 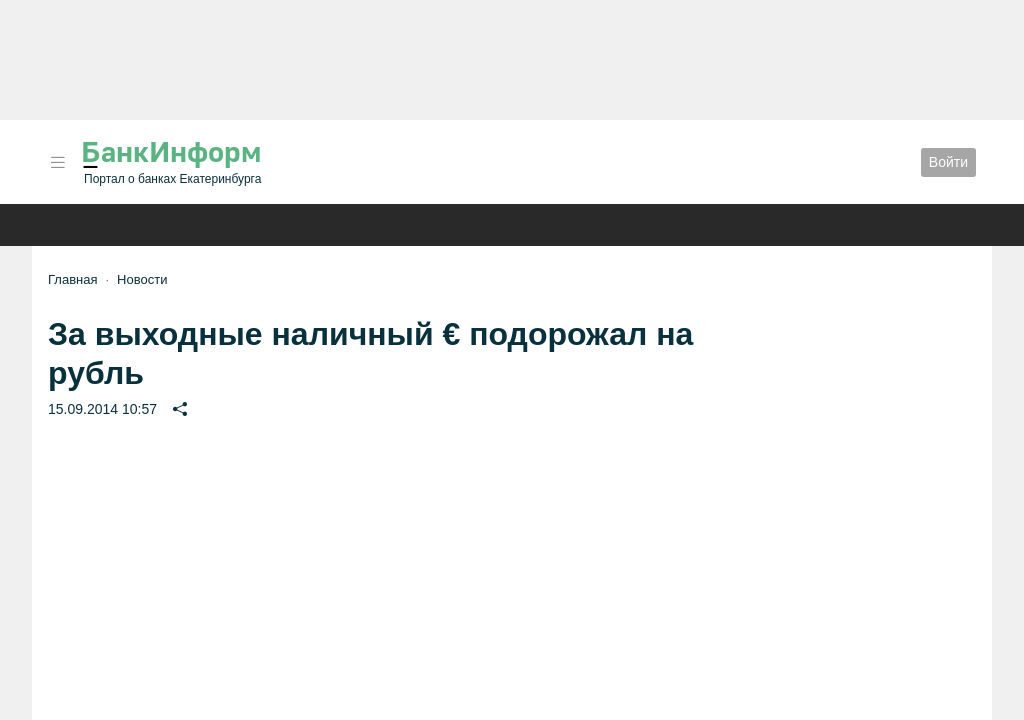 What do you see at coordinates (142, 279) in the screenshot?
I see `Новости` at bounding box center [142, 279].